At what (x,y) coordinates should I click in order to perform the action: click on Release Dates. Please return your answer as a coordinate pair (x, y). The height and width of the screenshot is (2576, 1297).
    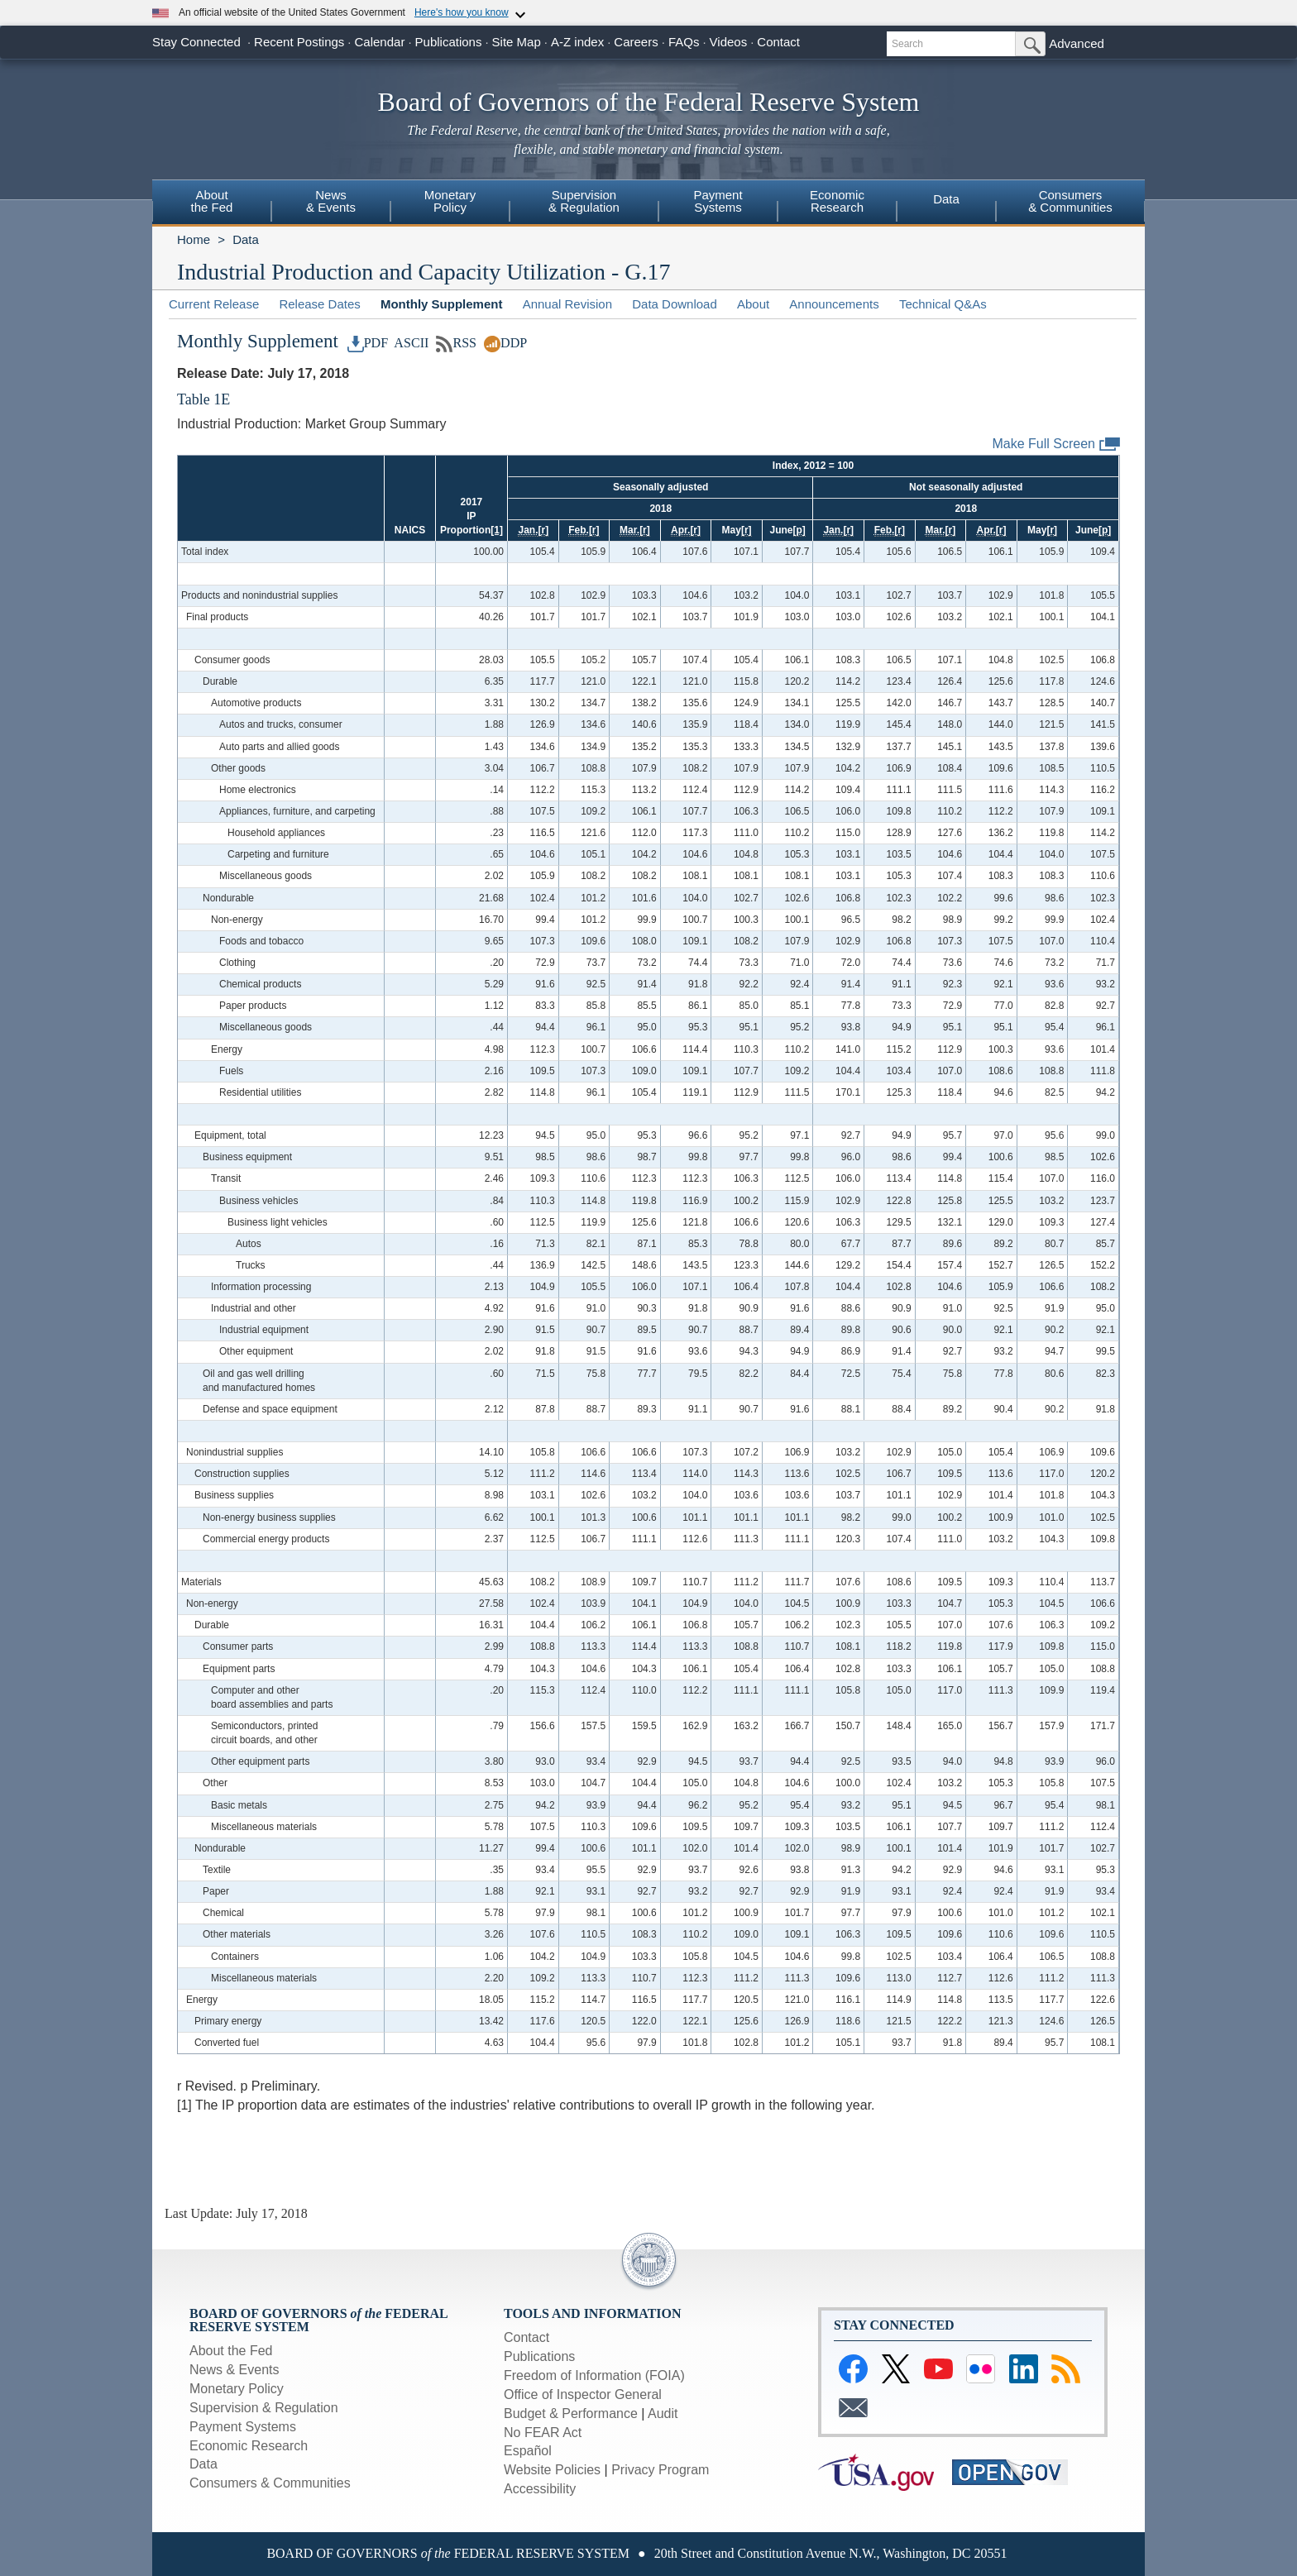
    Looking at the image, I should click on (319, 304).